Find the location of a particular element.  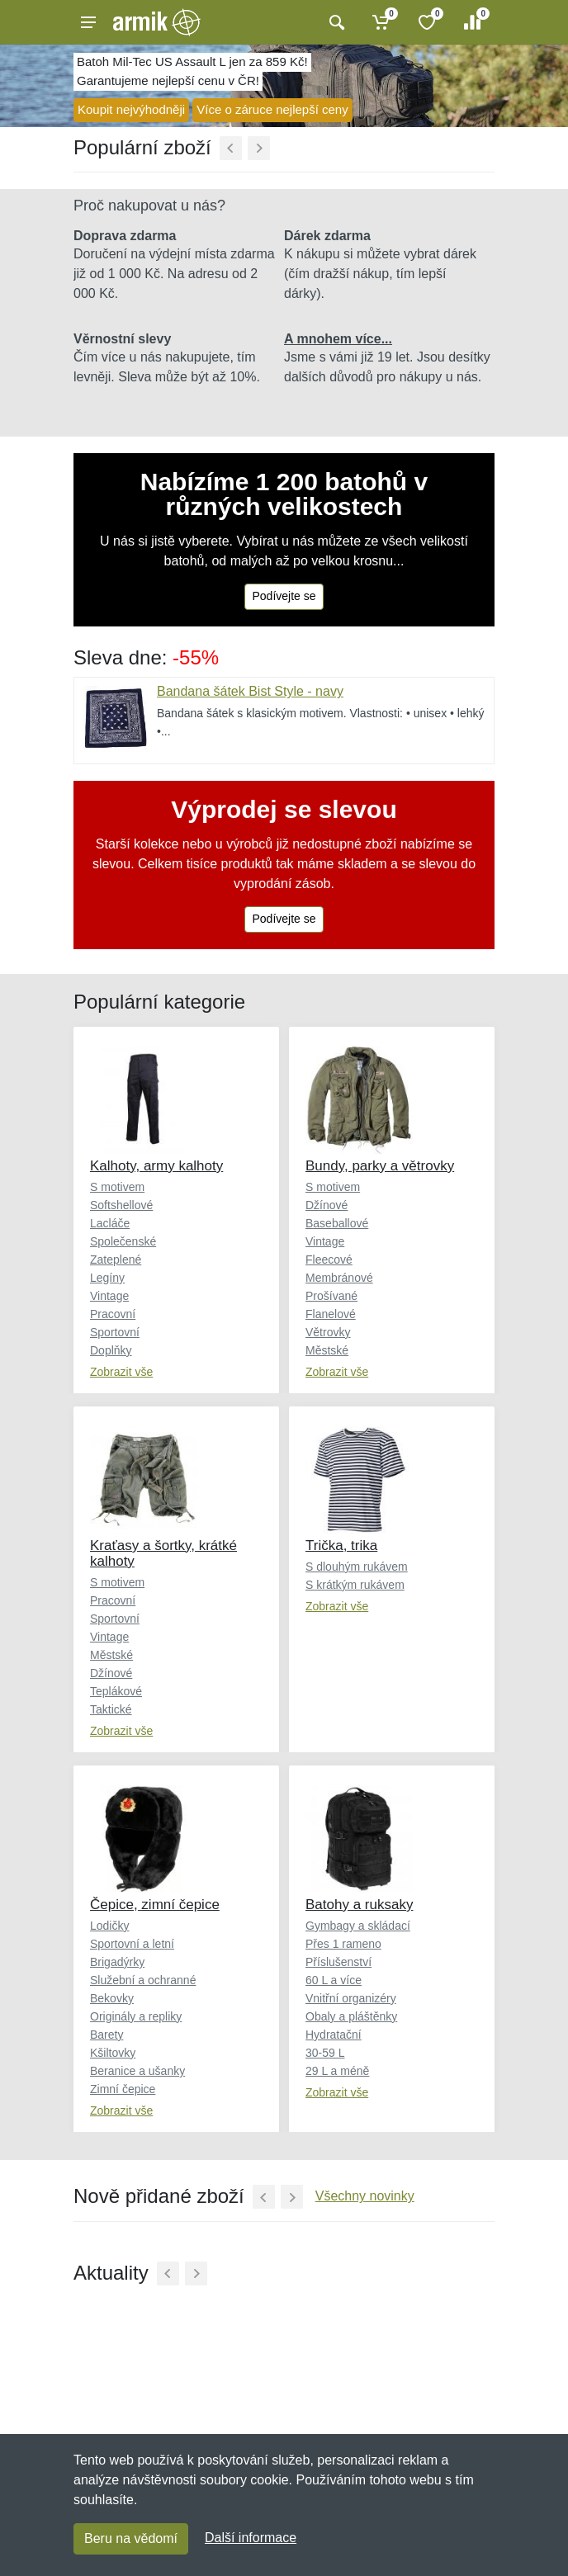

Obaly a pláštěnky is located at coordinates (351, 2016).